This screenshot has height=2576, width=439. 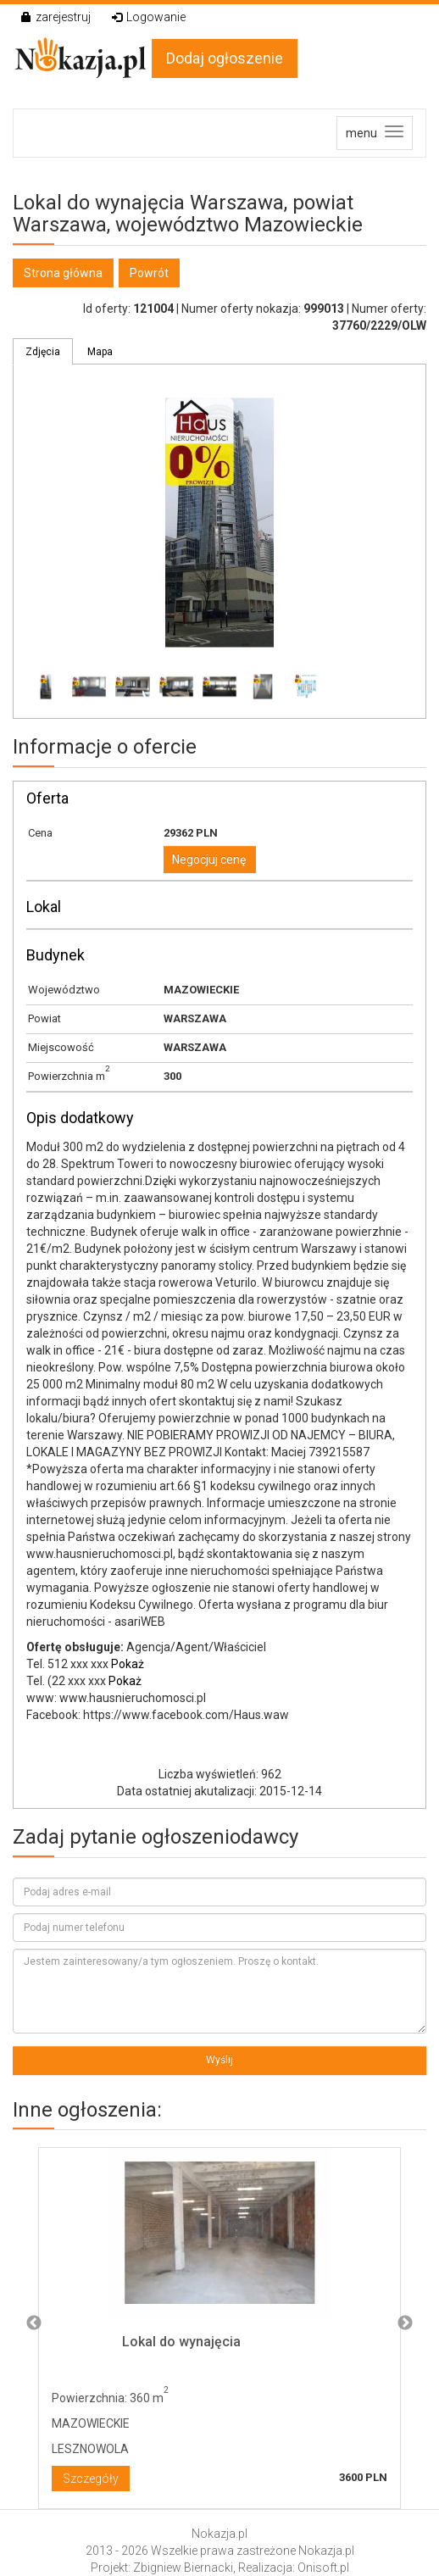 I want to click on Jestem zainteresowany/a tym ogłoszeniem. Proszę o kontakt., so click(x=219, y=1991).